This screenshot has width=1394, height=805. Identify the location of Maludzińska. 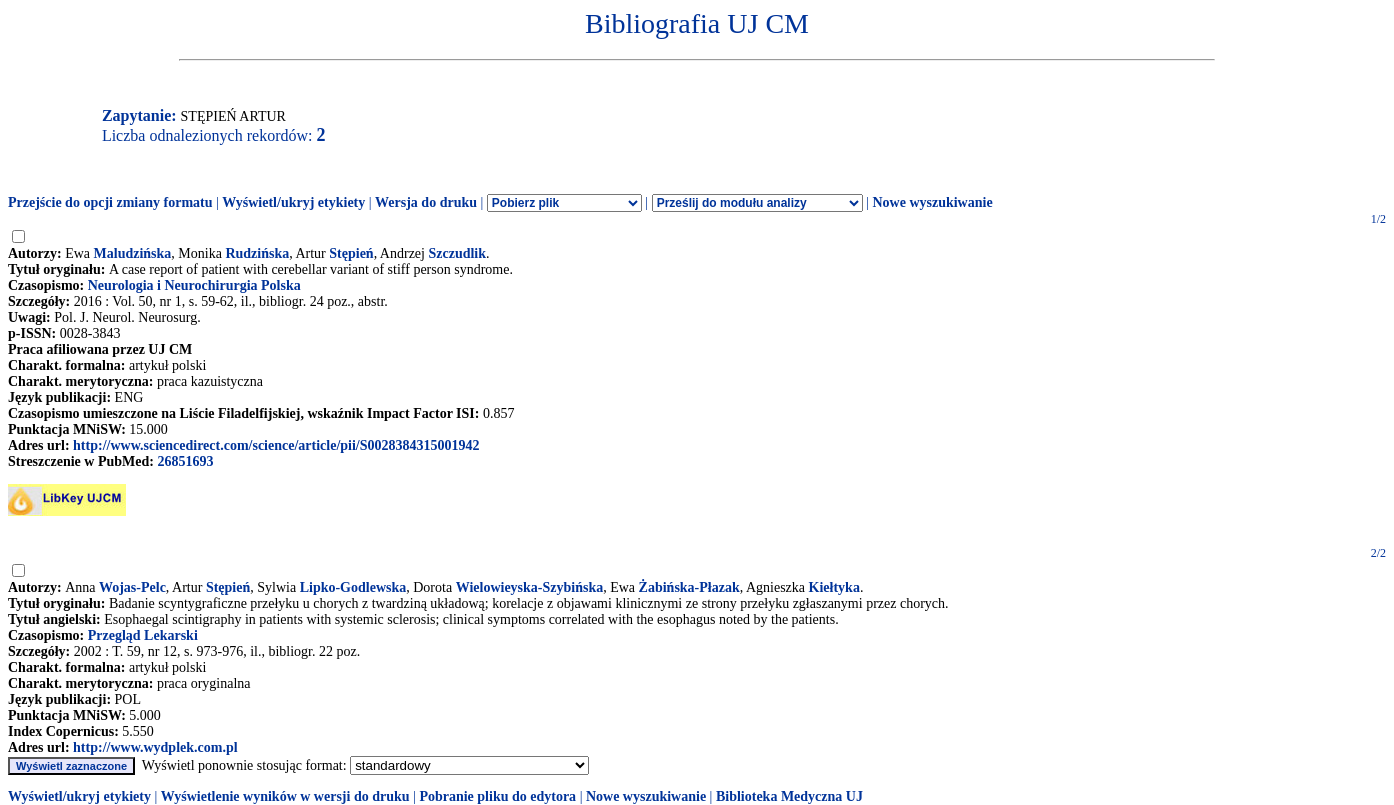
(133, 253).